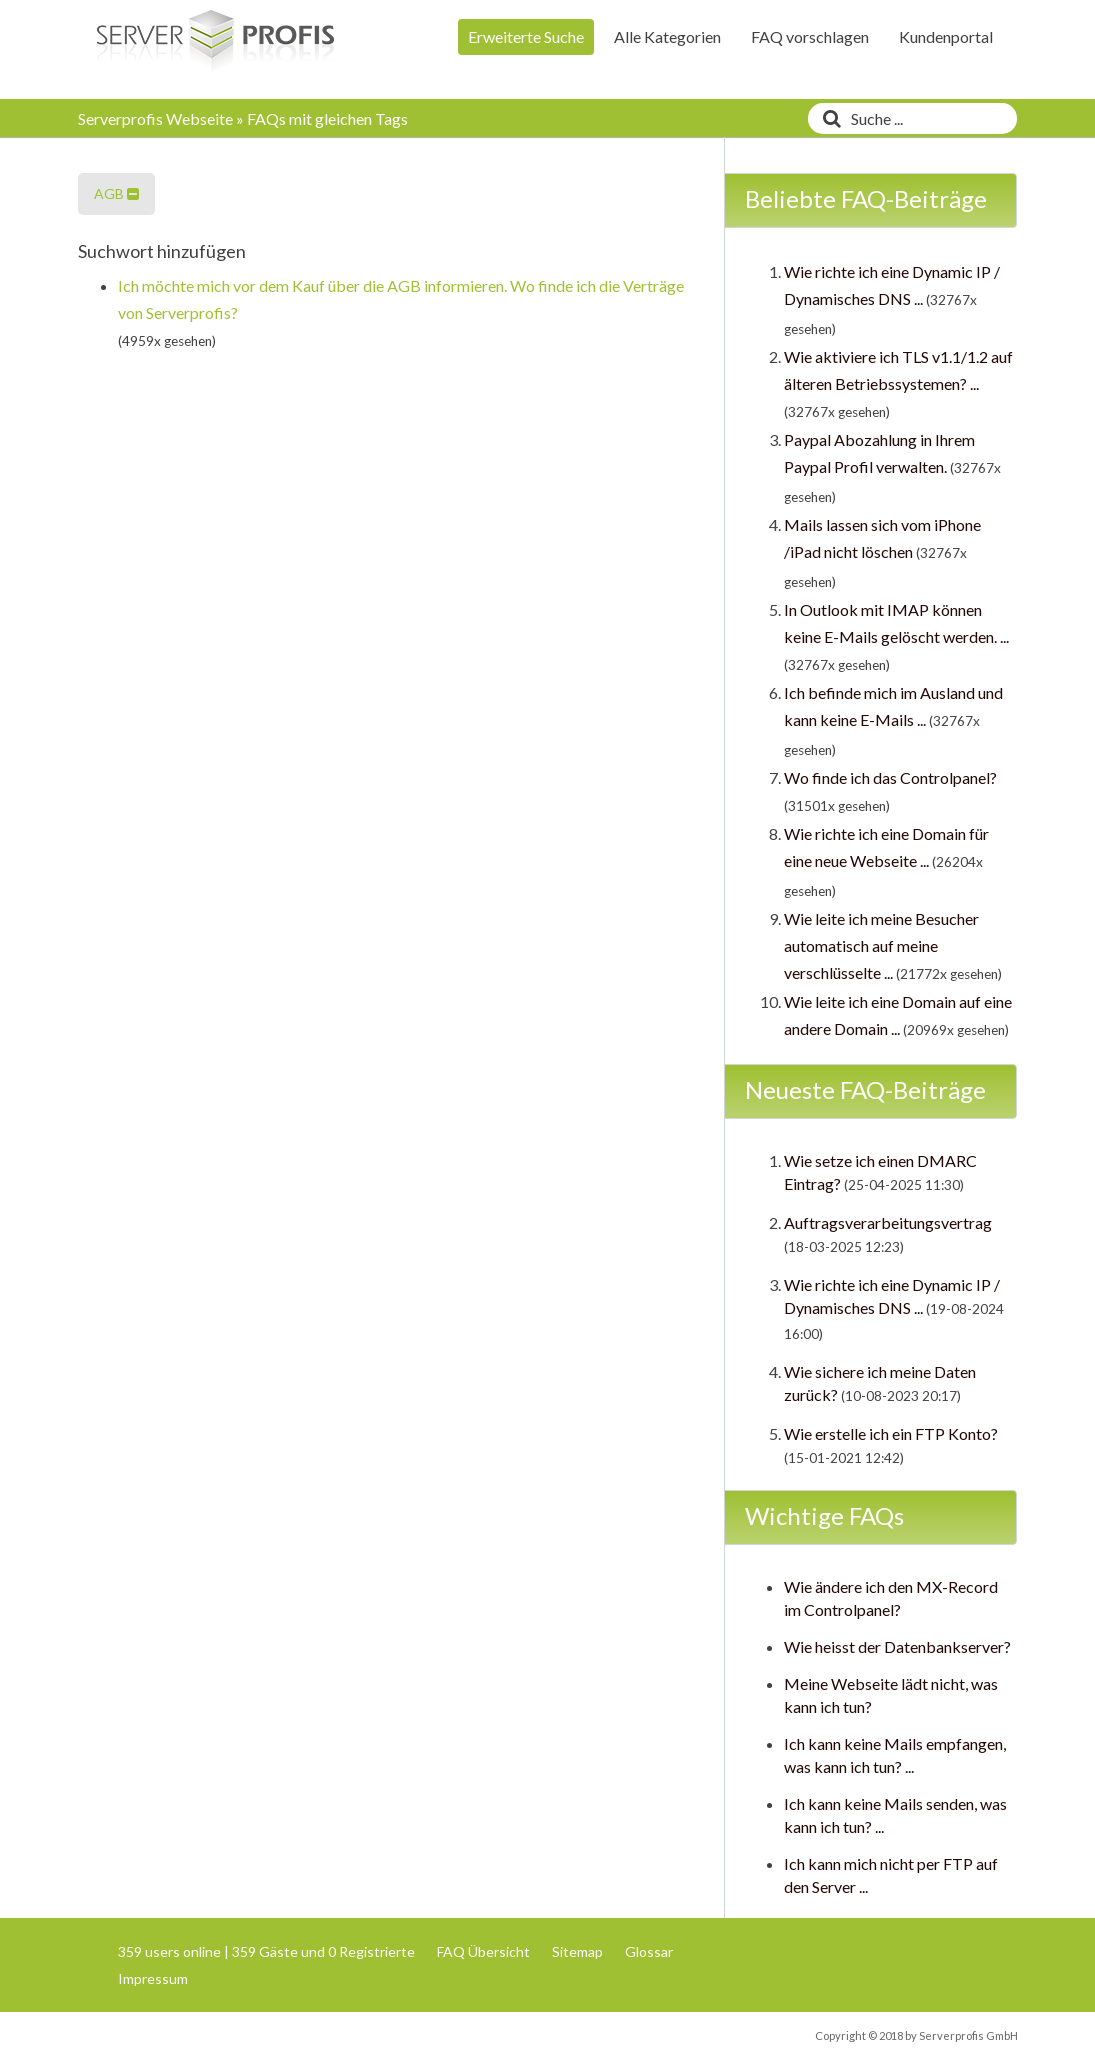  I want to click on Auftragsverarbeitungsvertrag, so click(888, 1222).